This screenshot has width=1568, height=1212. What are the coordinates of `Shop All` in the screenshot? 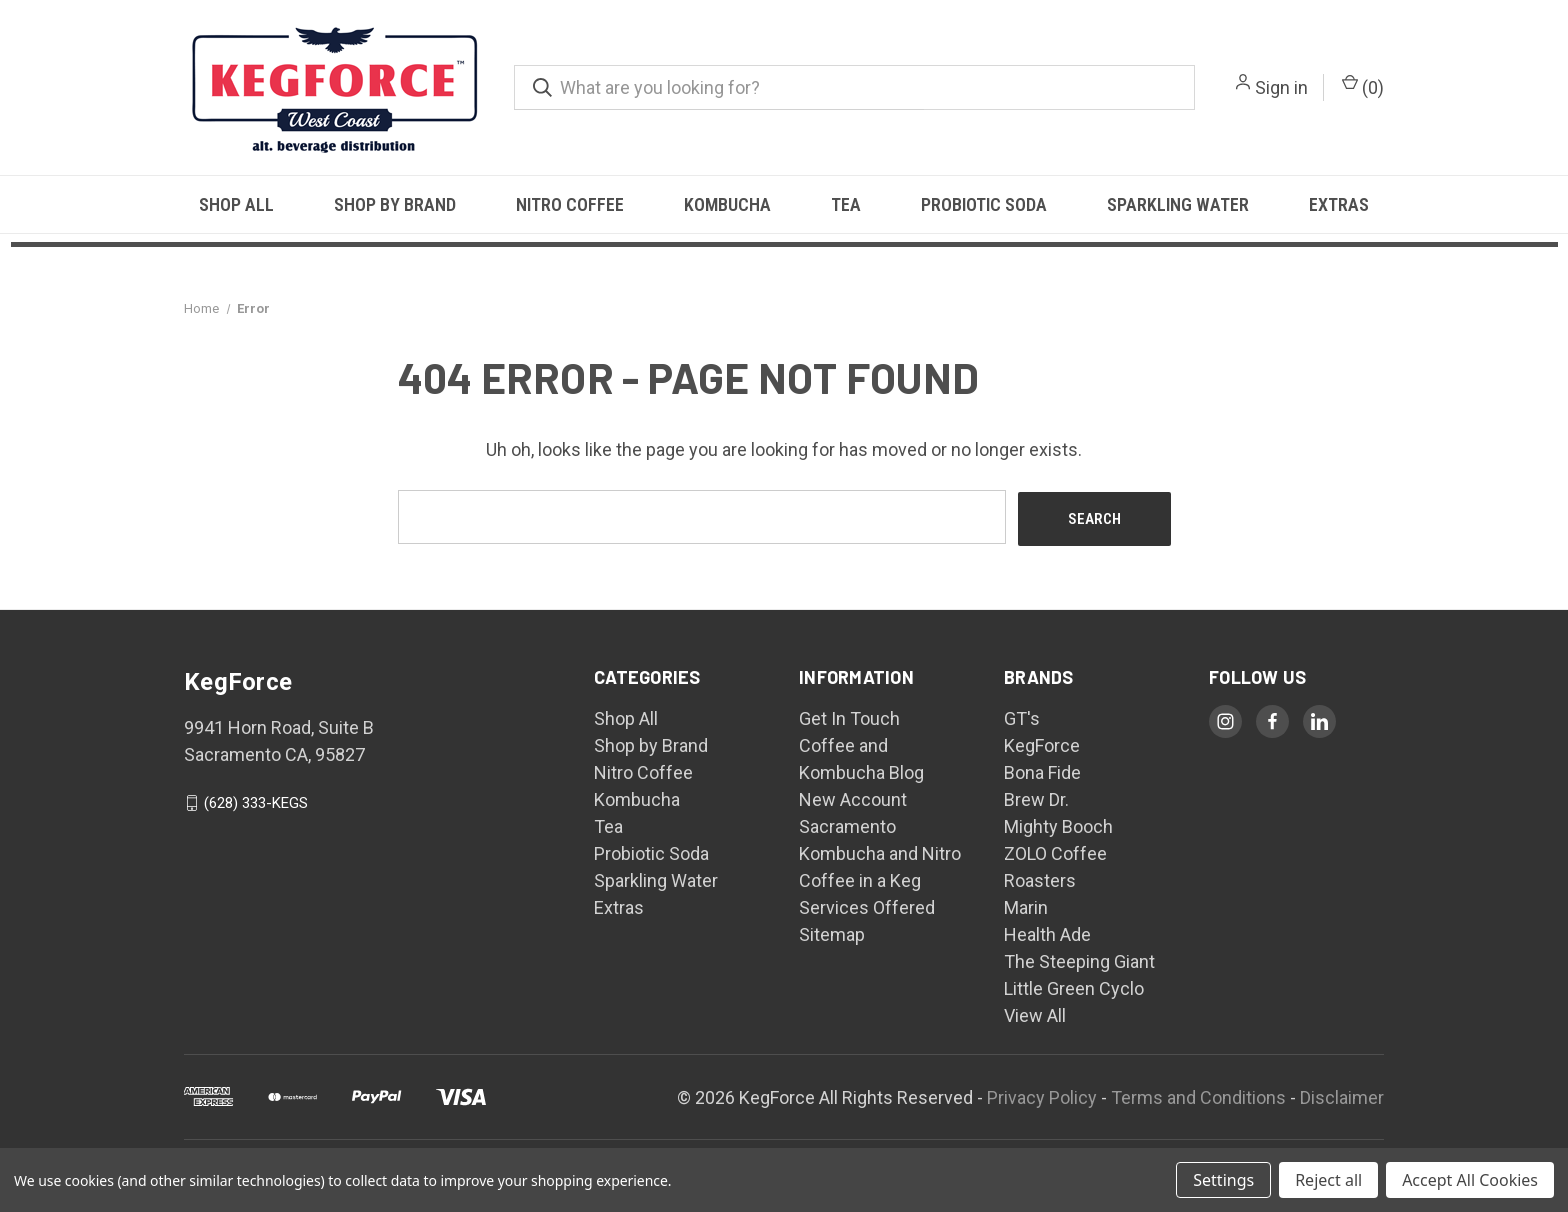 It's located at (236, 204).